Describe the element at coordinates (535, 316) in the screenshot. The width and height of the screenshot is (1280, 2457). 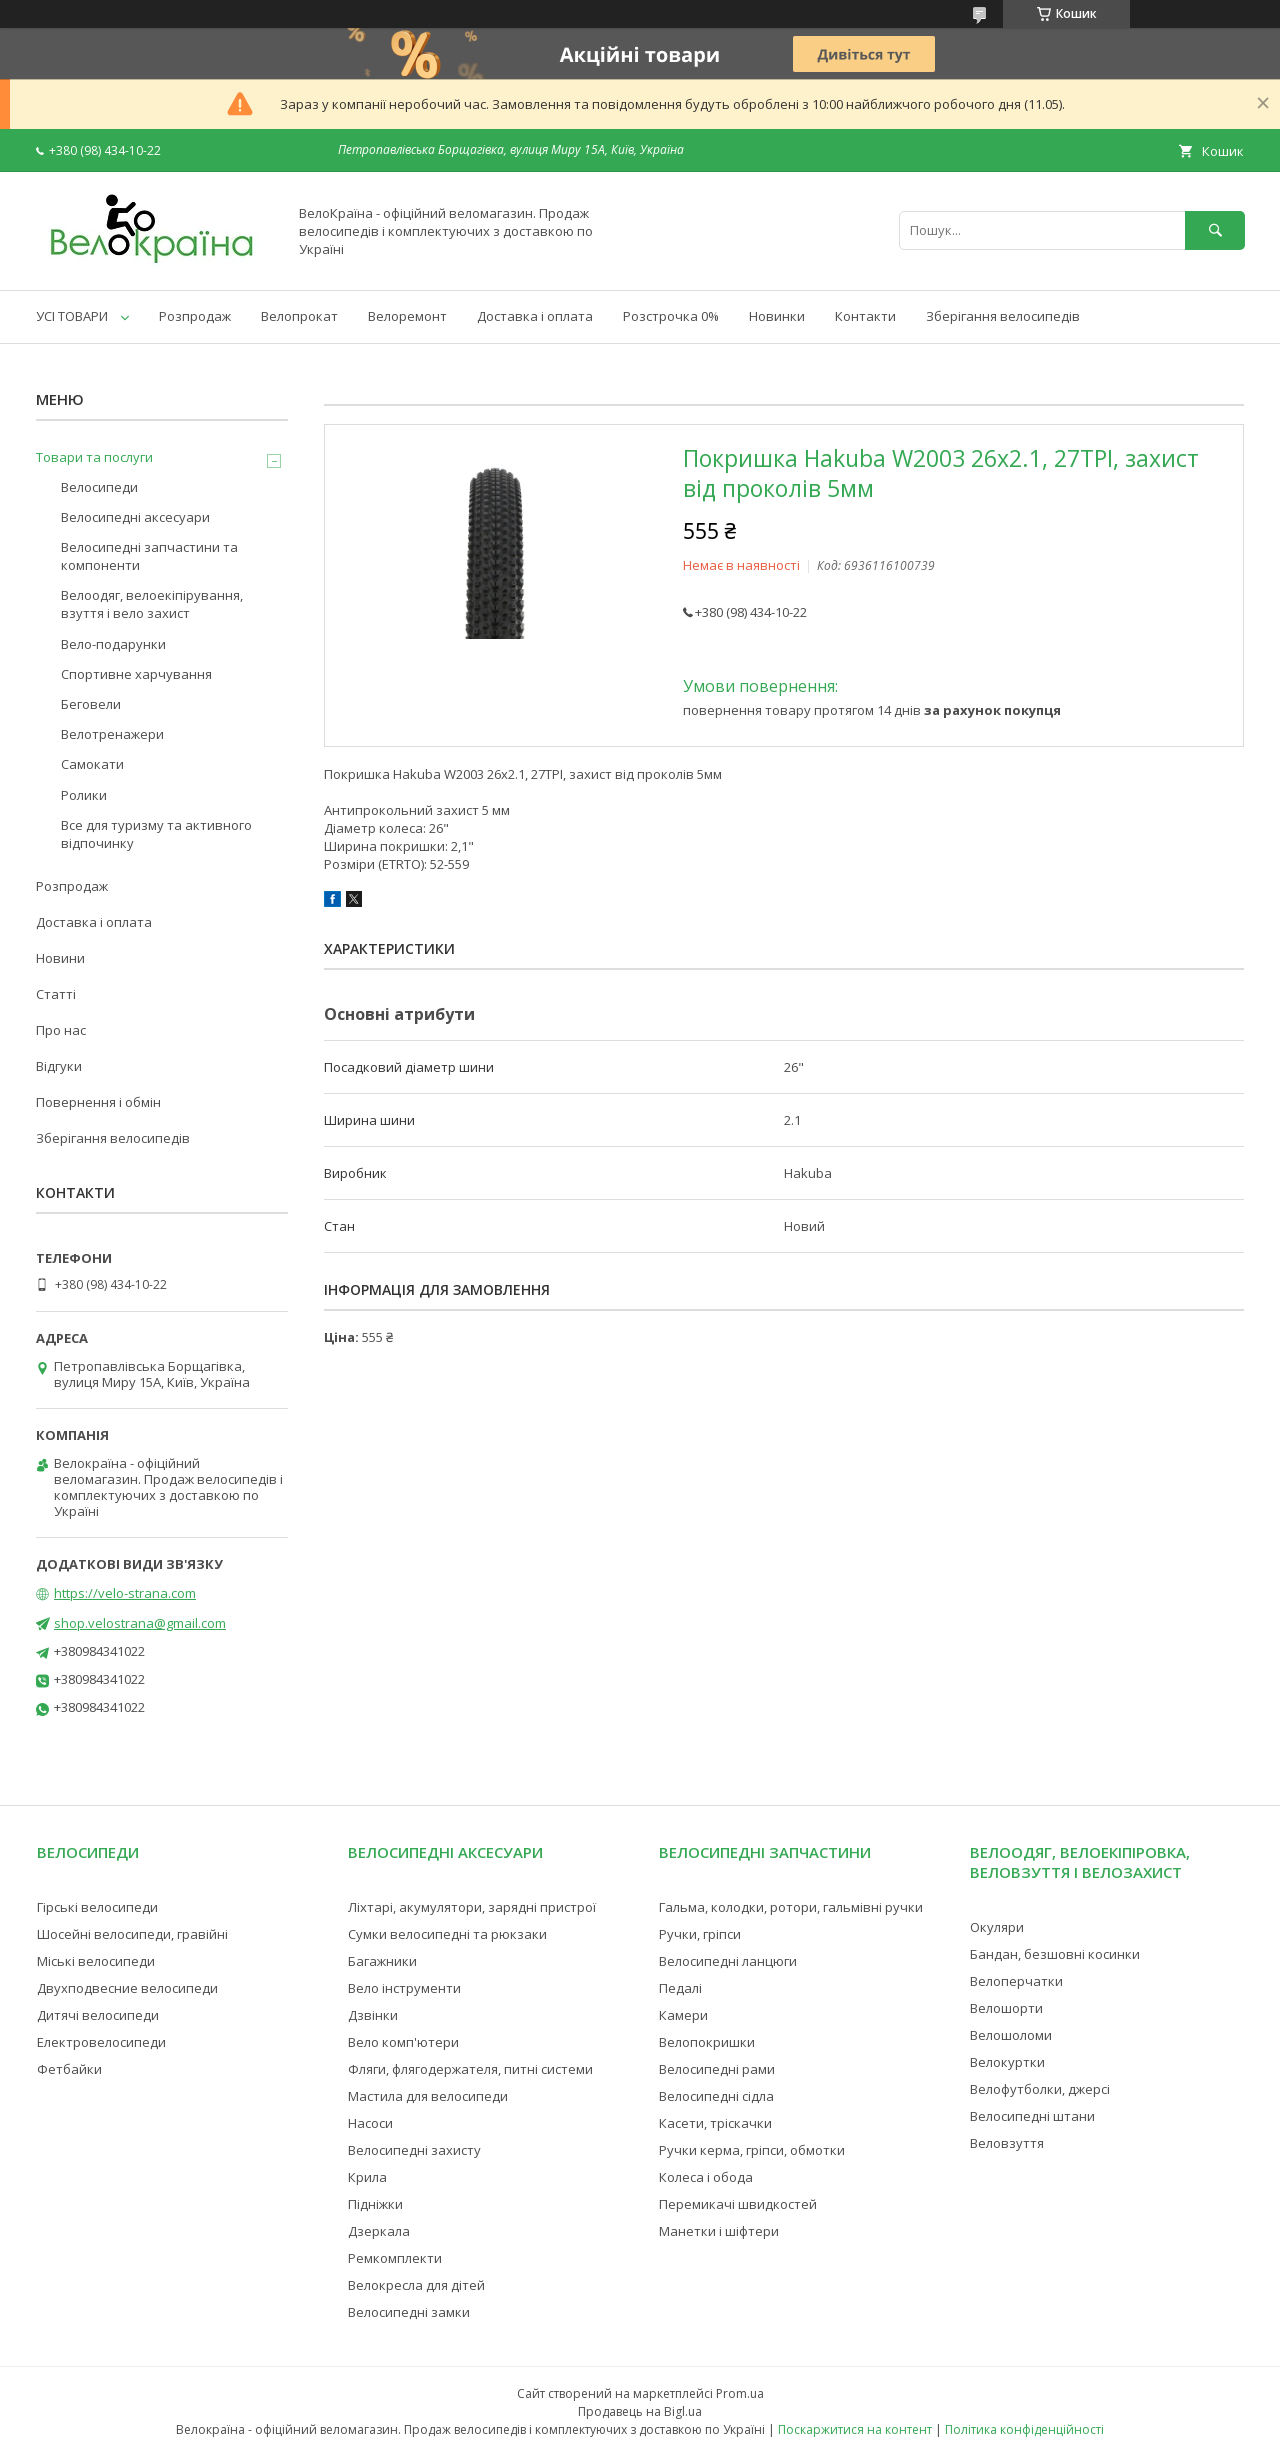
I see `Доставка і оплата` at that location.